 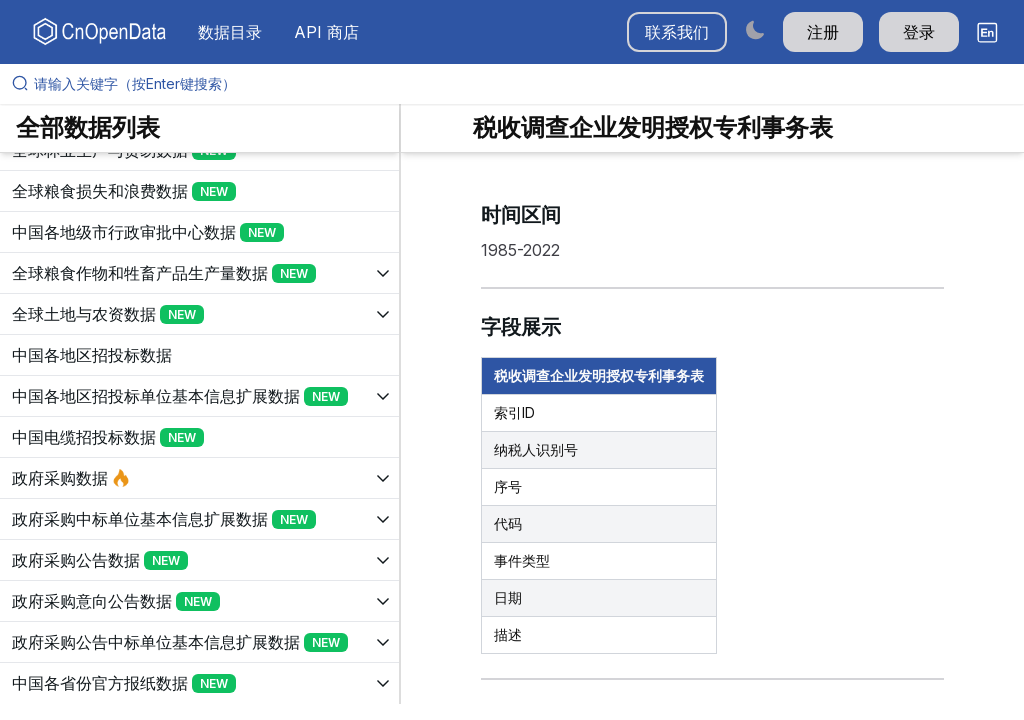 What do you see at coordinates (823, 32) in the screenshot?
I see `注册 [button]` at bounding box center [823, 32].